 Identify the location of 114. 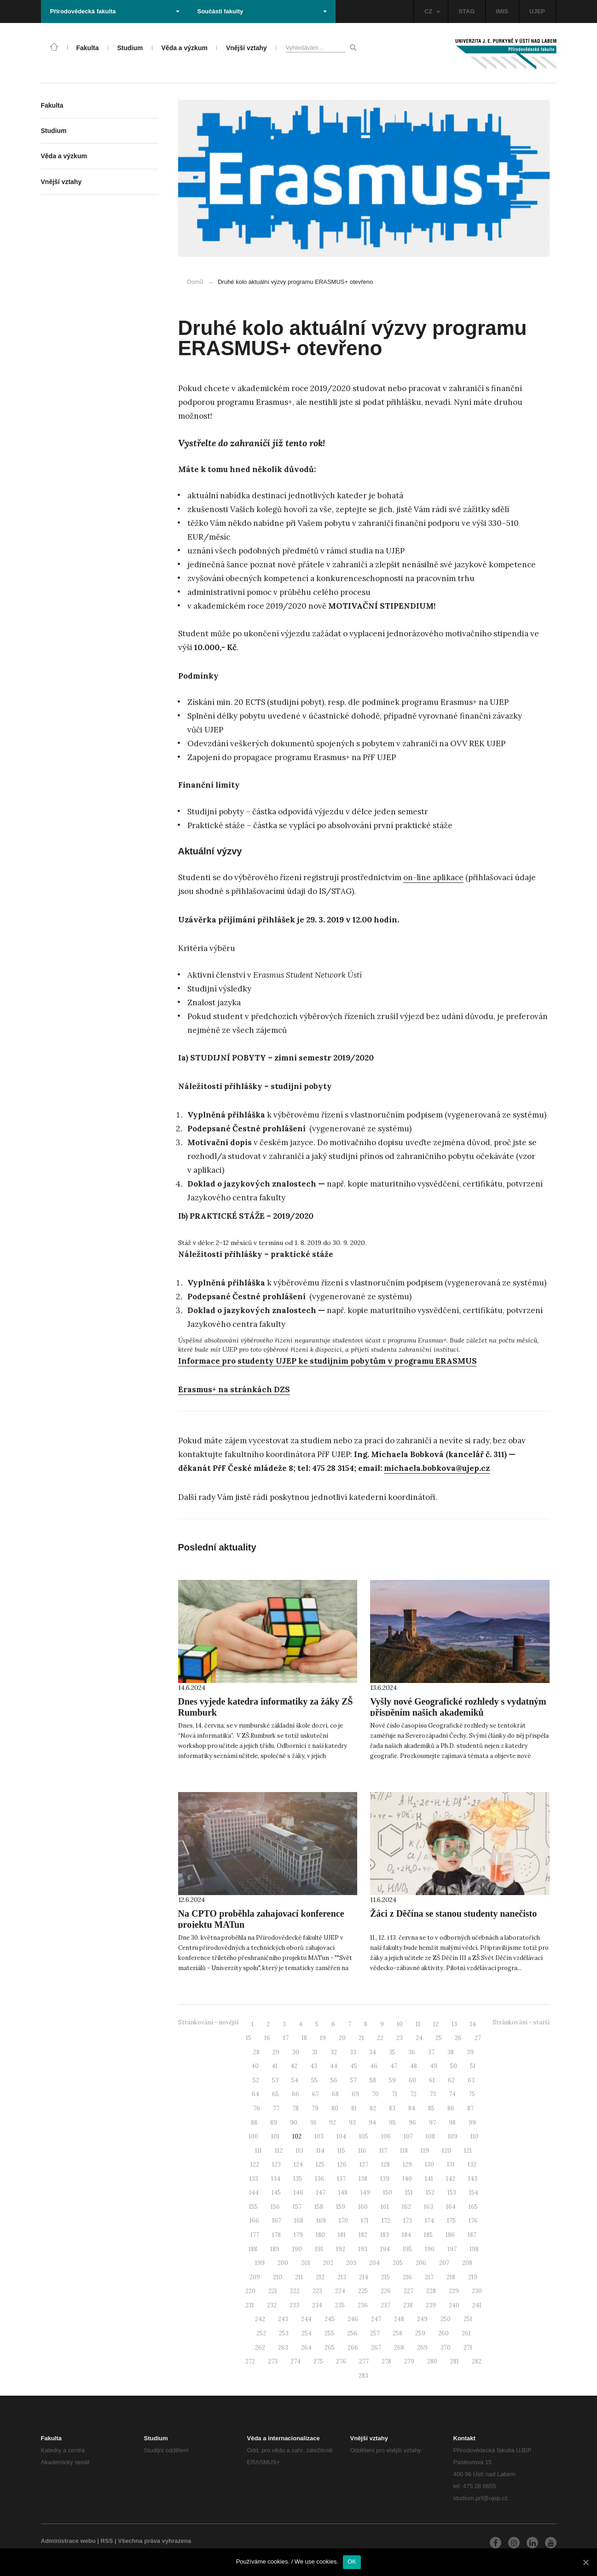
(320, 2151).